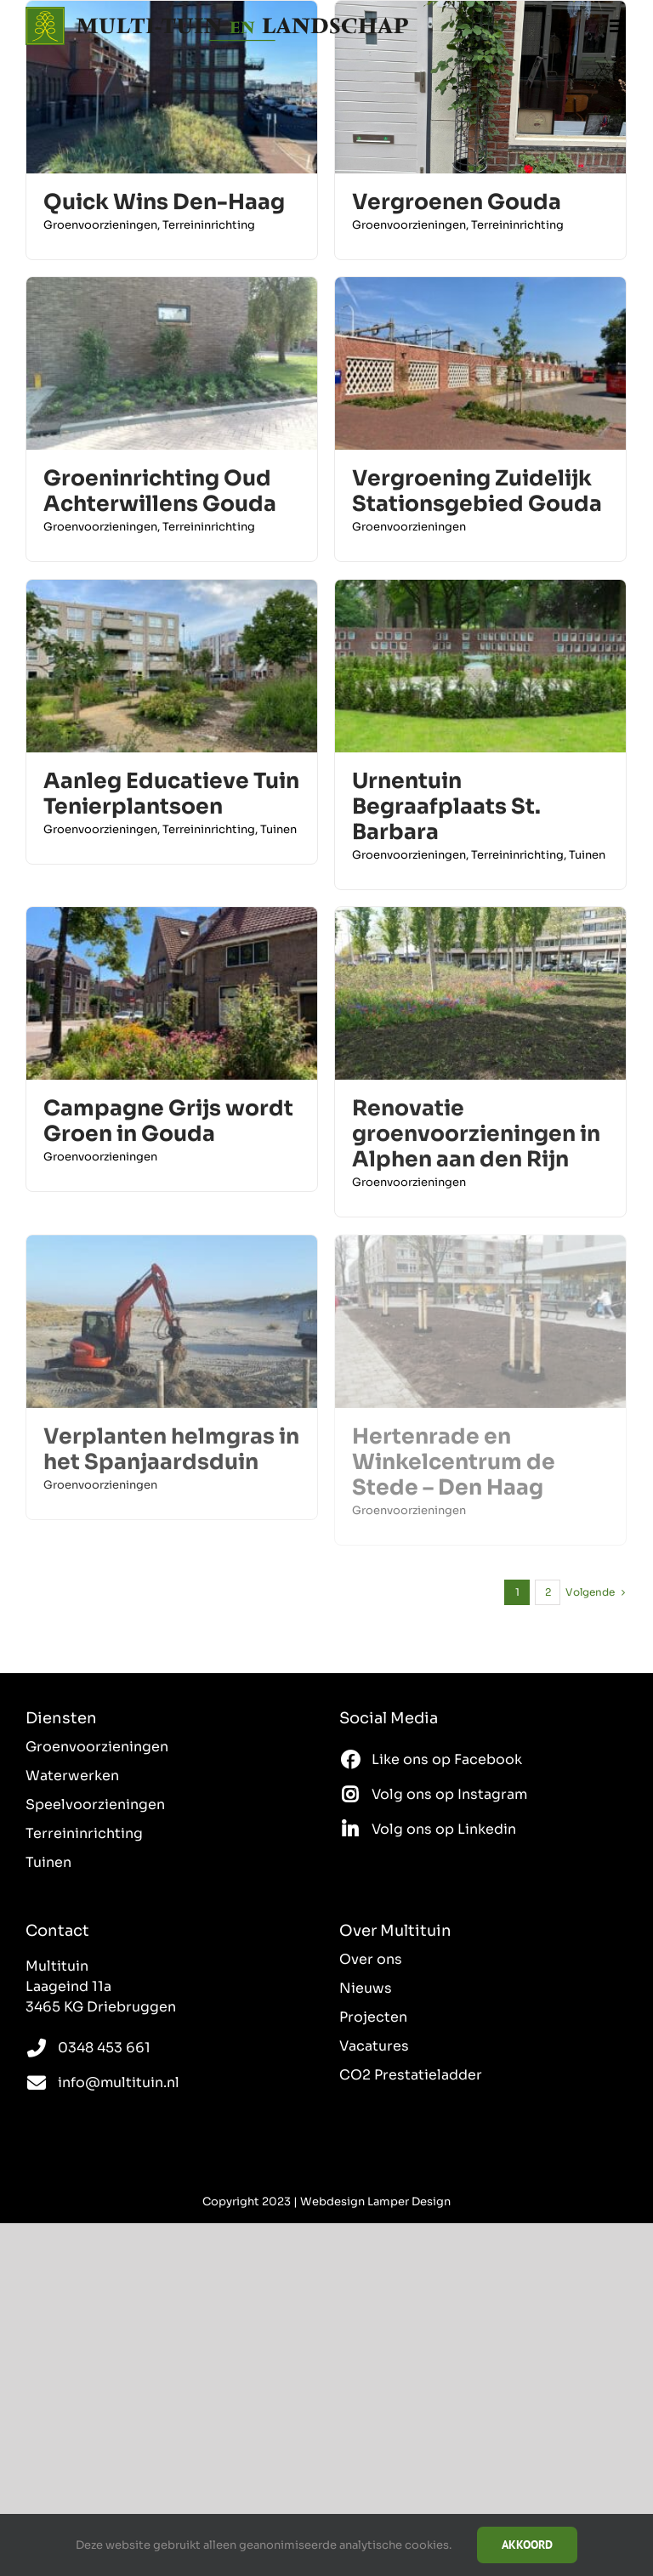 The image size is (653, 2576). Describe the element at coordinates (159, 491) in the screenshot. I see `Groeninrichting Oud Achterwillens Gouda` at that location.